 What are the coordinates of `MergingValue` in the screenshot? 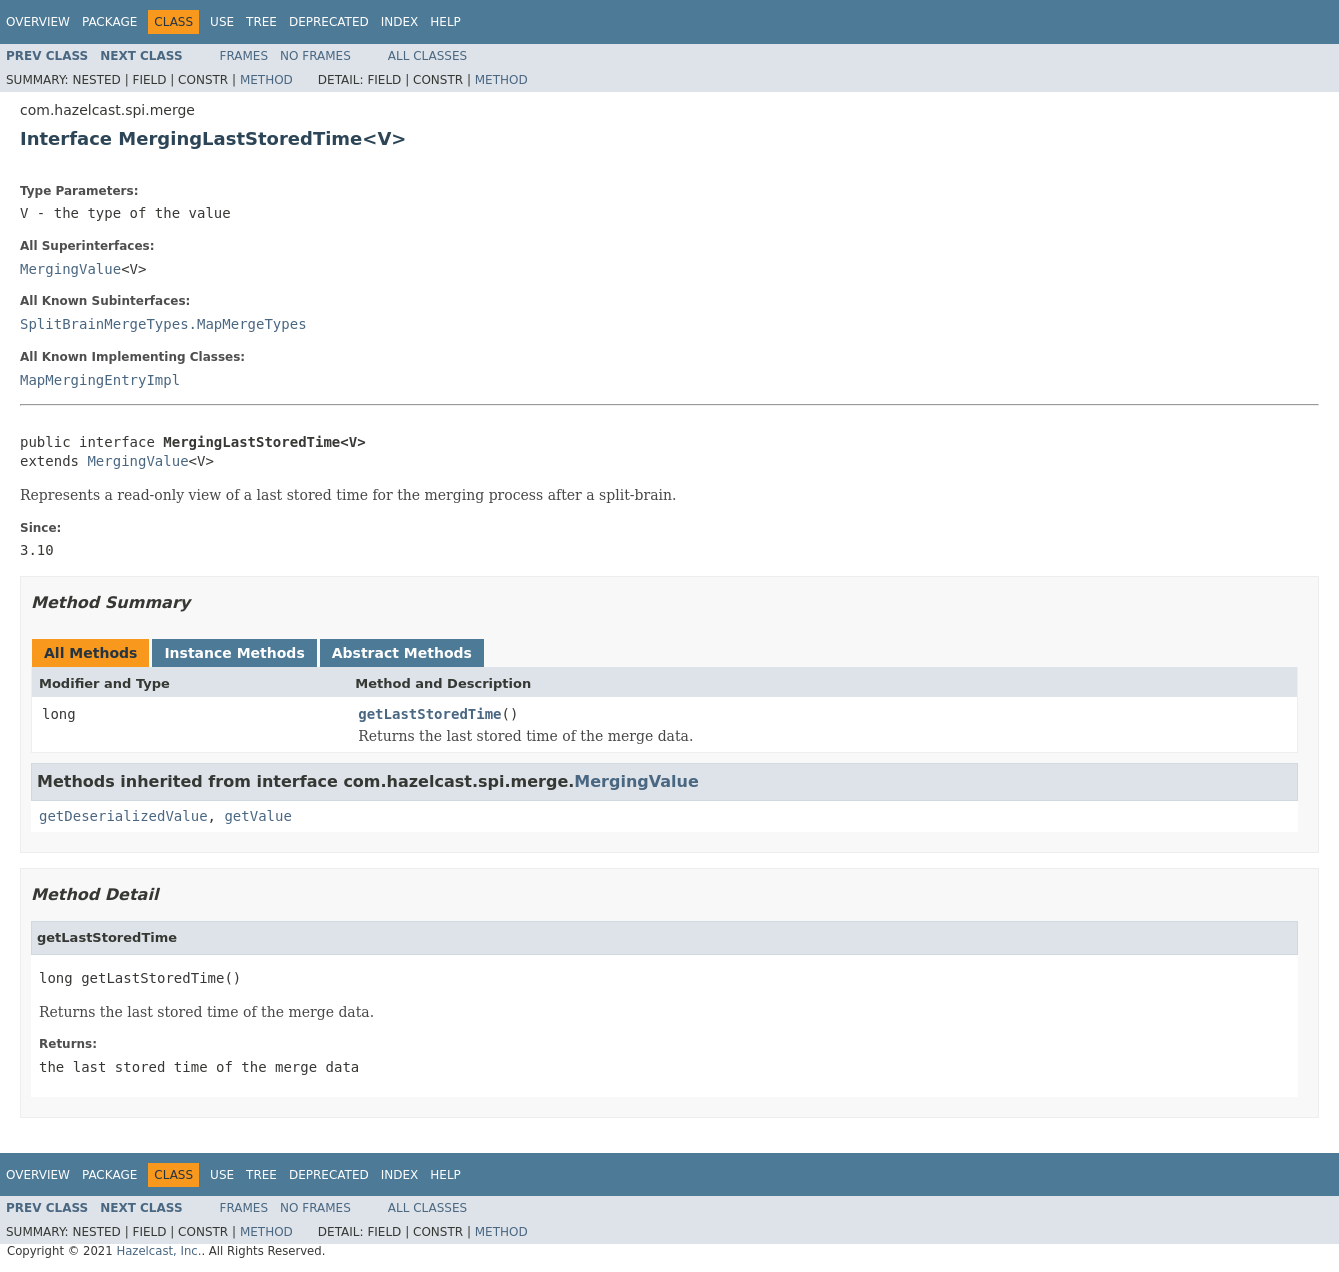 It's located at (70, 269).